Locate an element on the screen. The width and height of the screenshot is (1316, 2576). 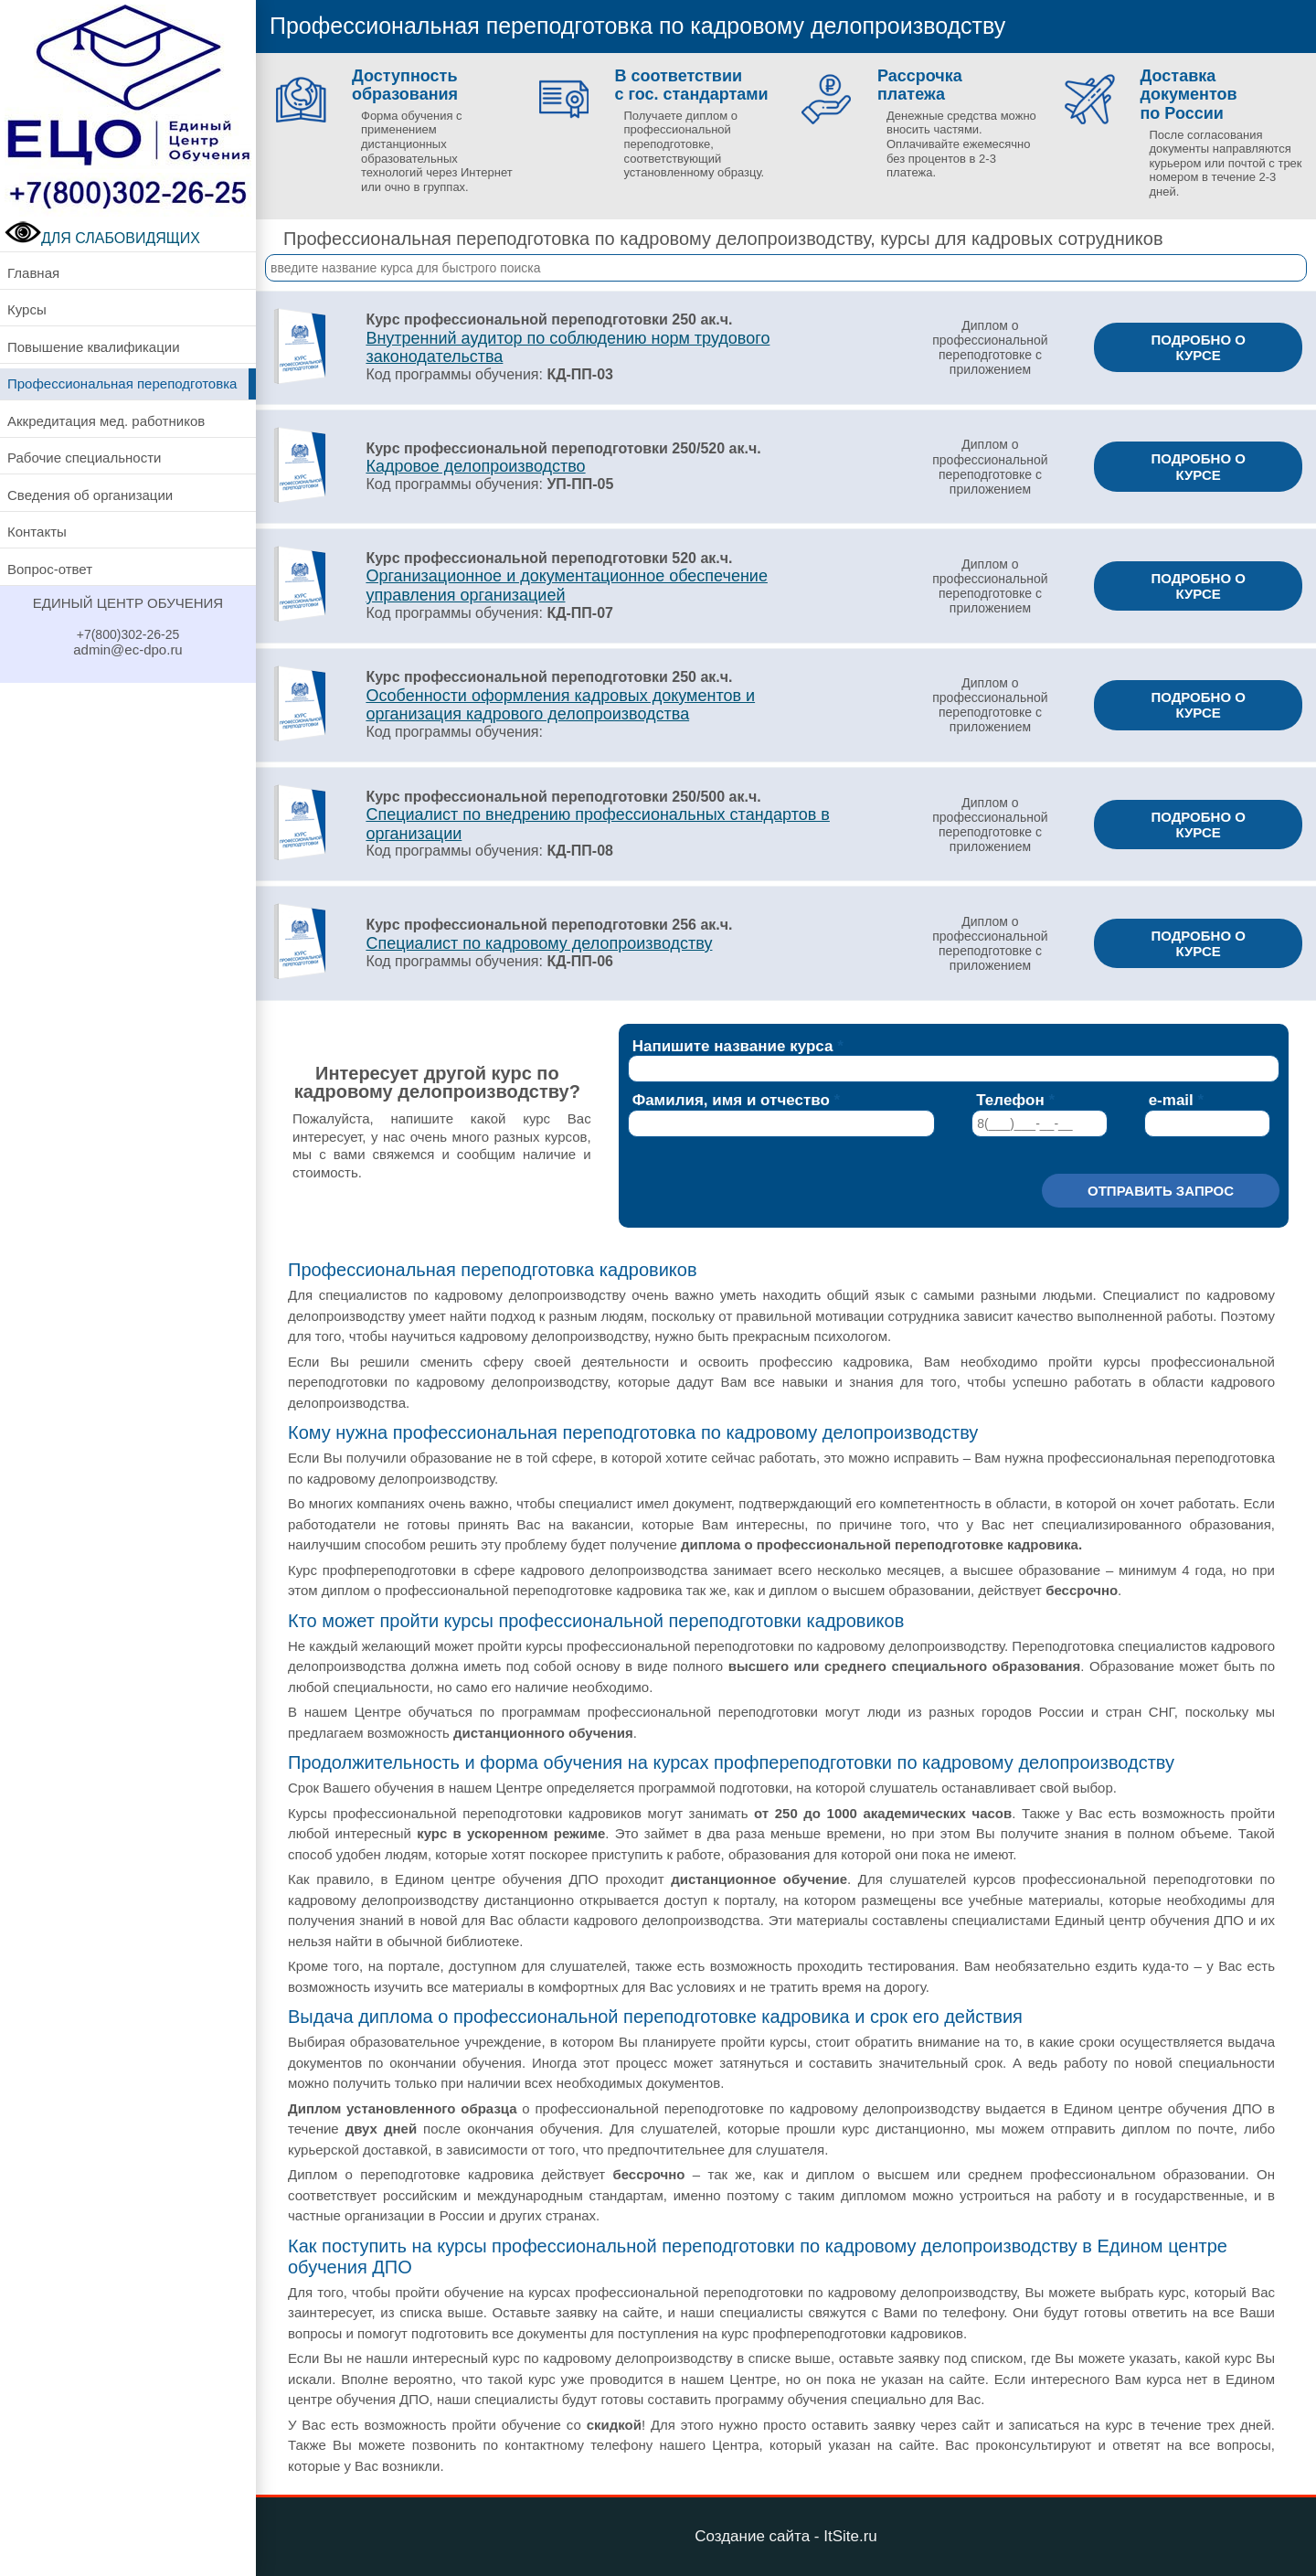
Аккредитация мед. работников is located at coordinates (106, 421).